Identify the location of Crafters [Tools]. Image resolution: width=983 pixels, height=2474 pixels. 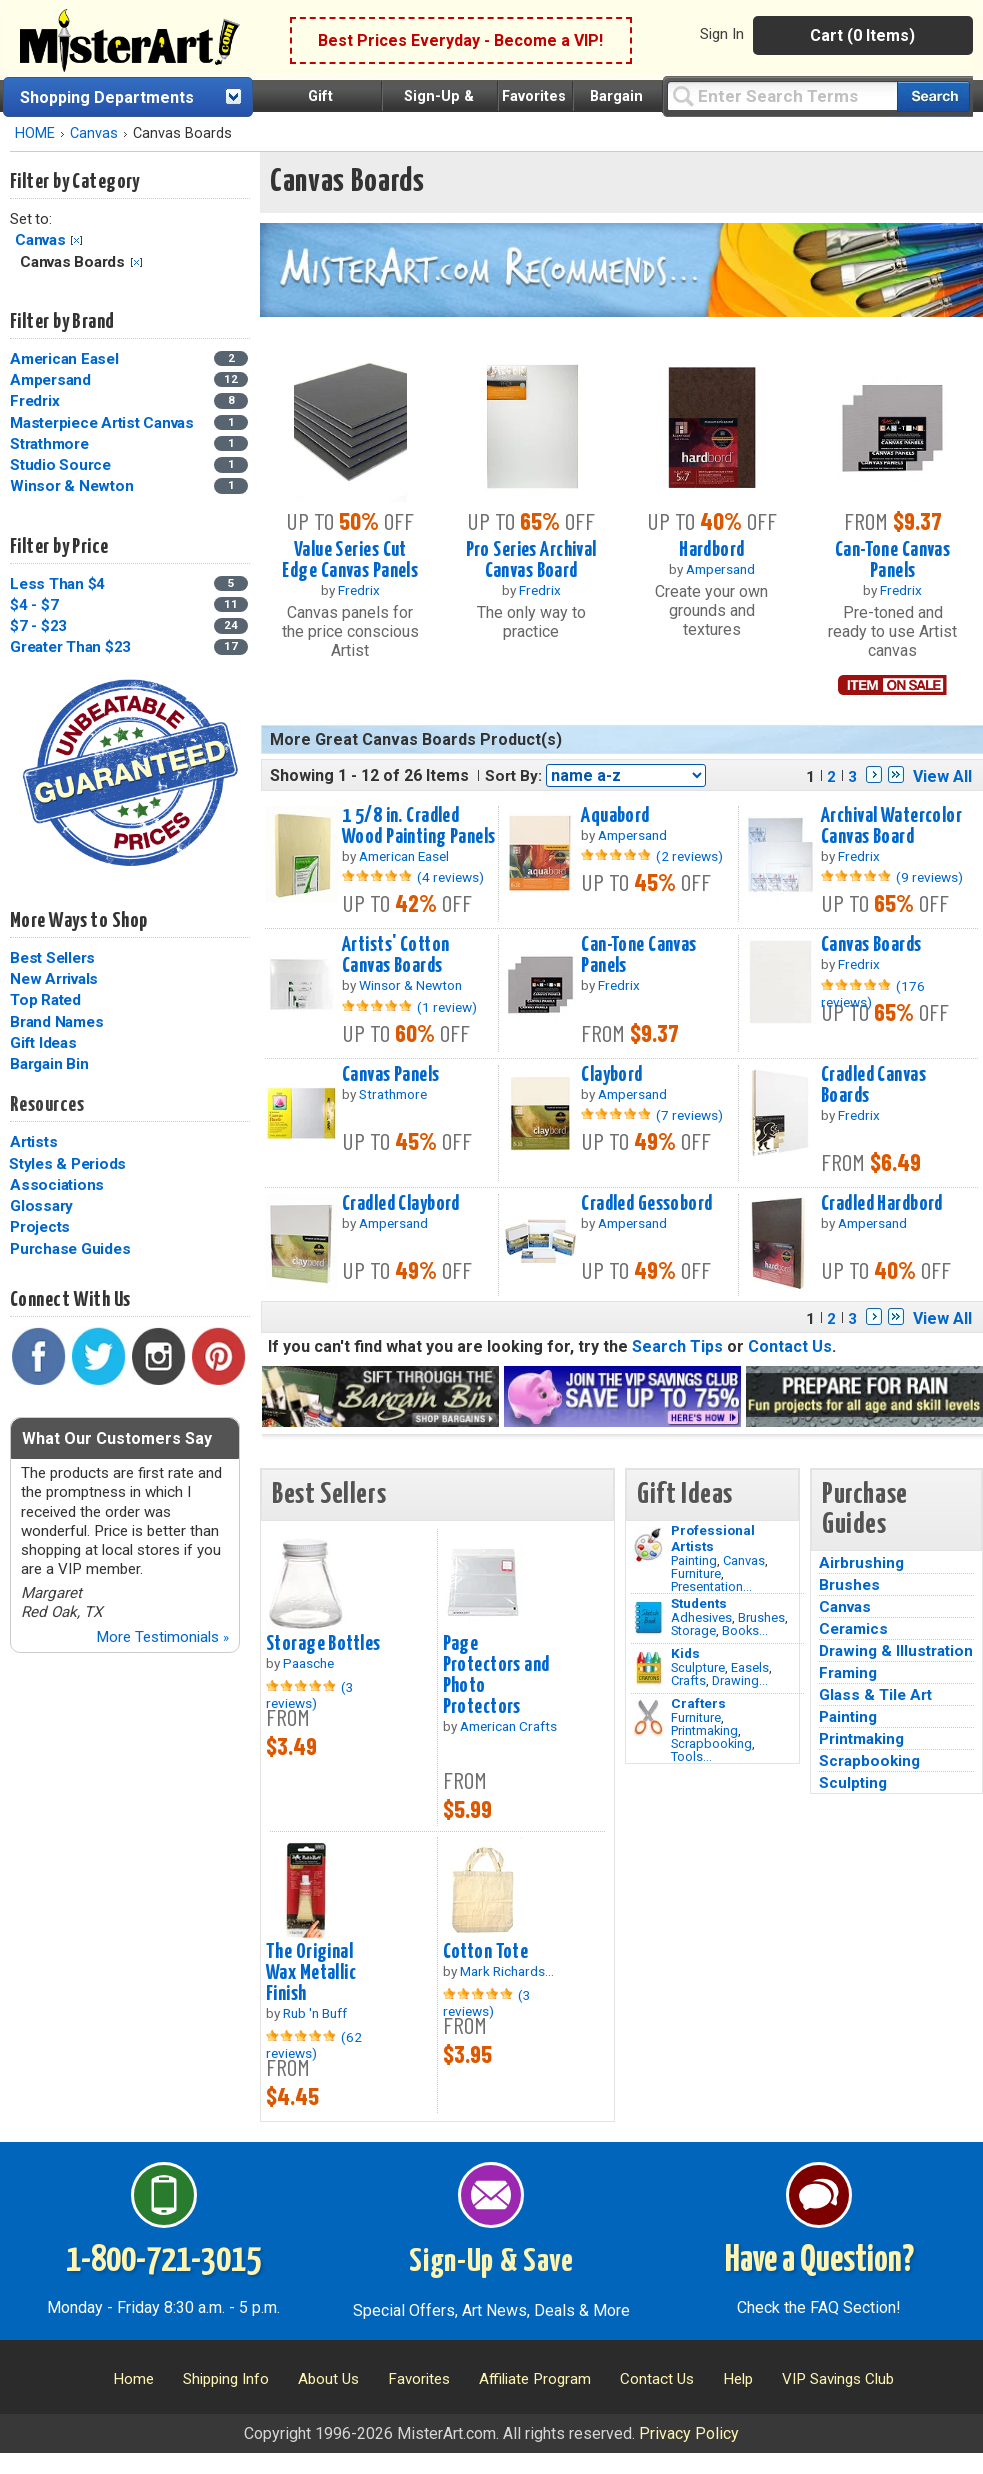
(698, 1703).